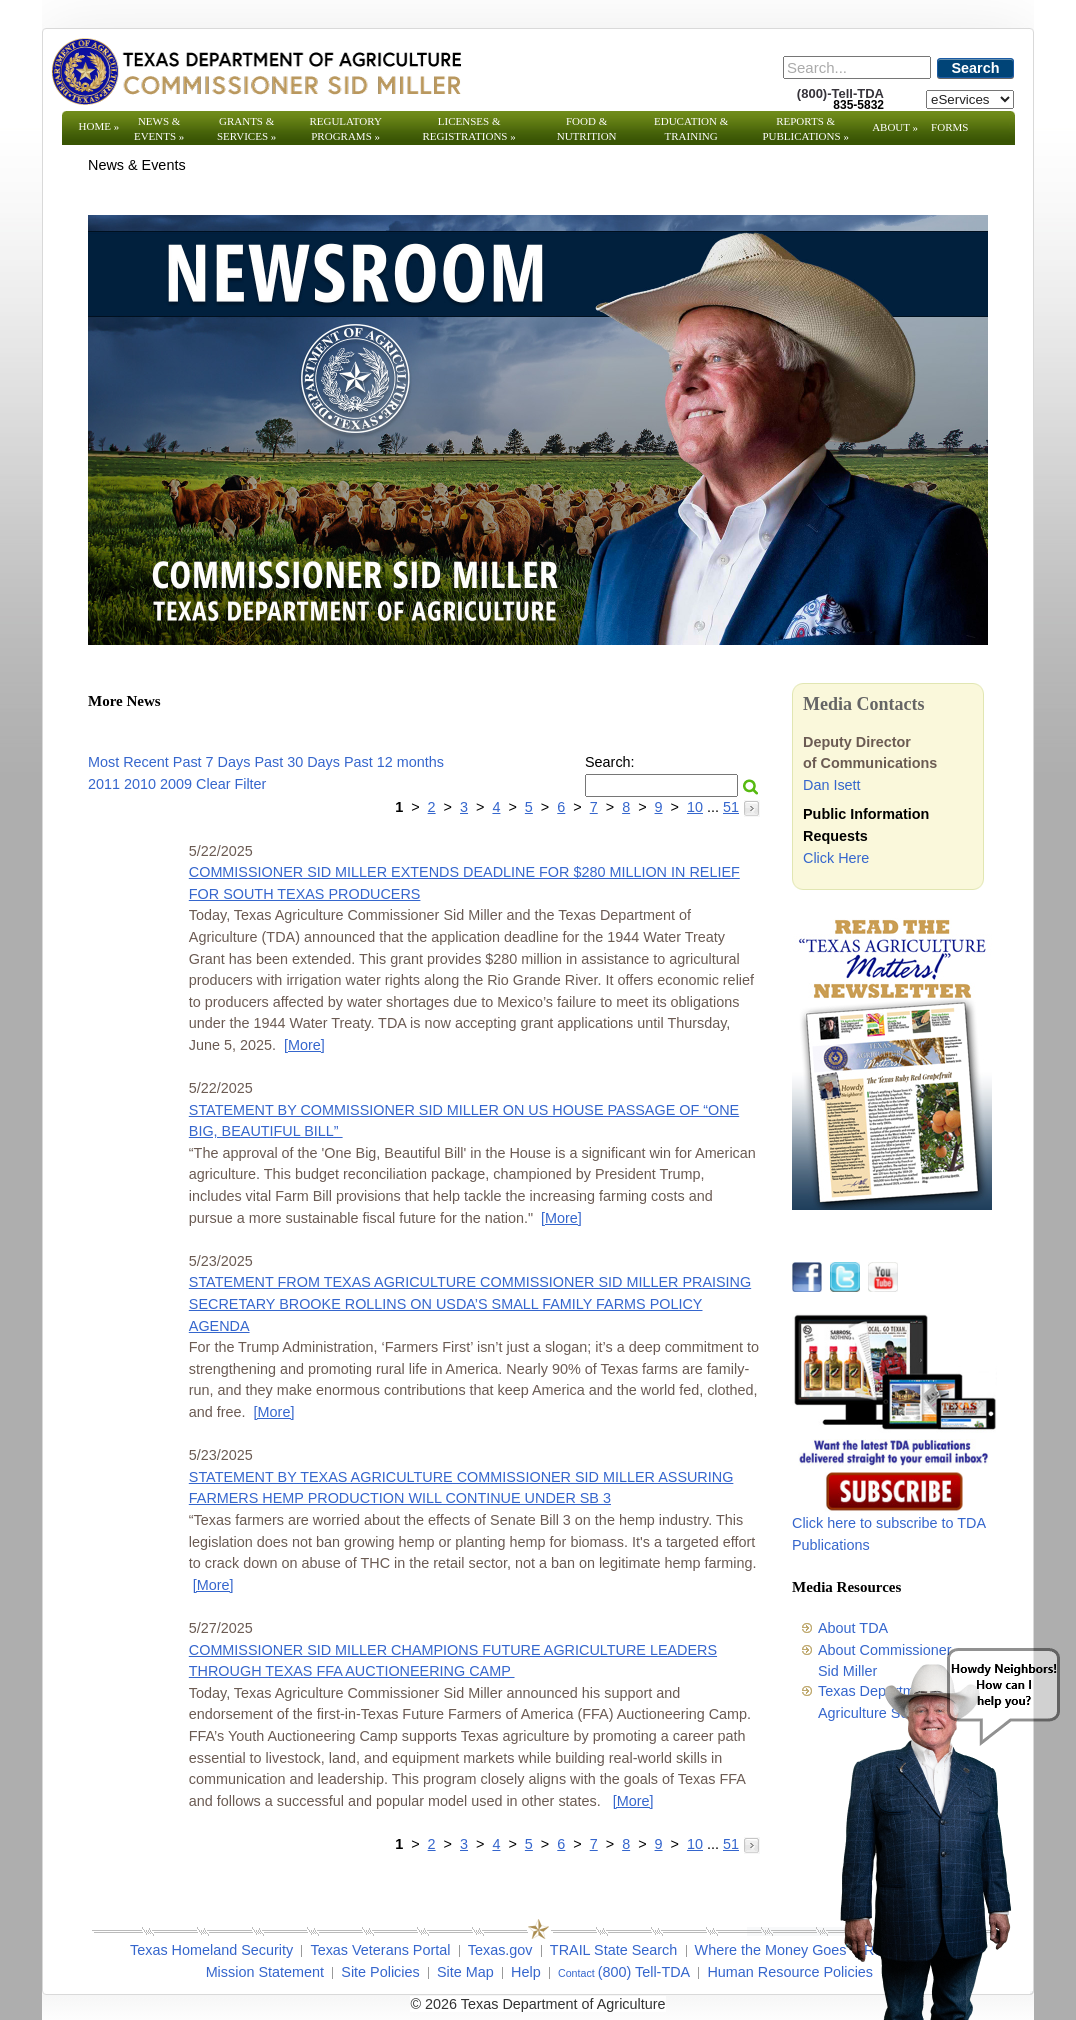  Describe the element at coordinates (345, 128) in the screenshot. I see `Regulatory Programs` at that location.